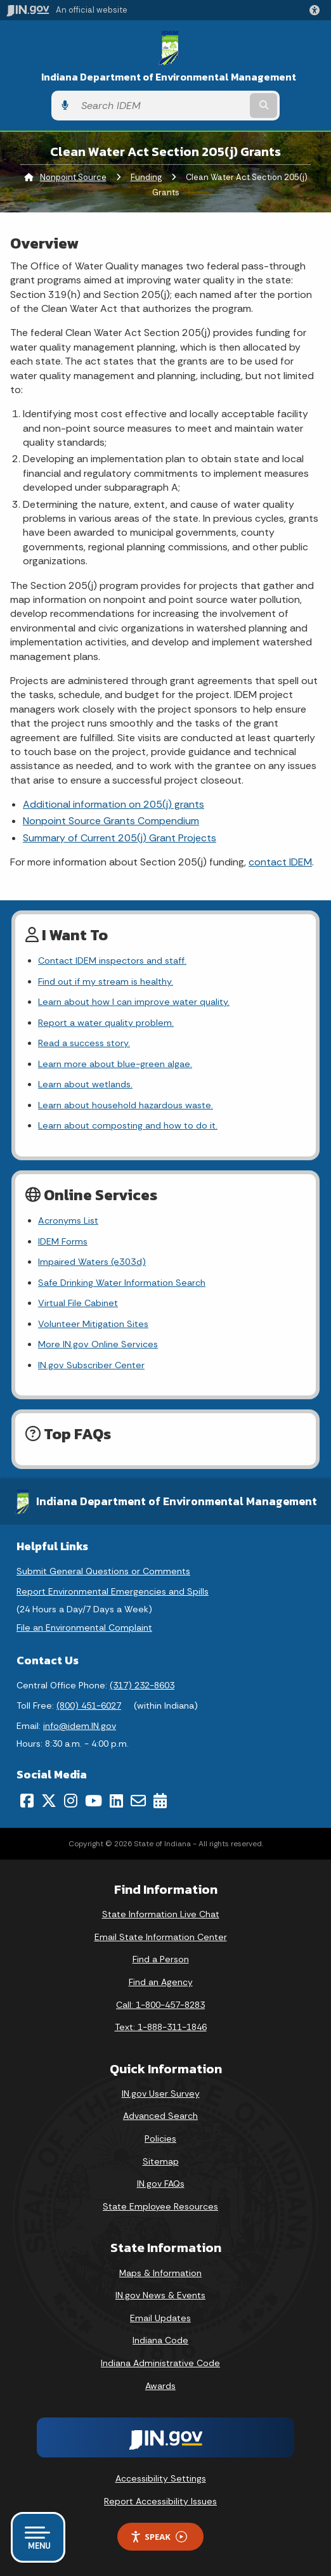  What do you see at coordinates (160, 2138) in the screenshot?
I see `Policies` at bounding box center [160, 2138].